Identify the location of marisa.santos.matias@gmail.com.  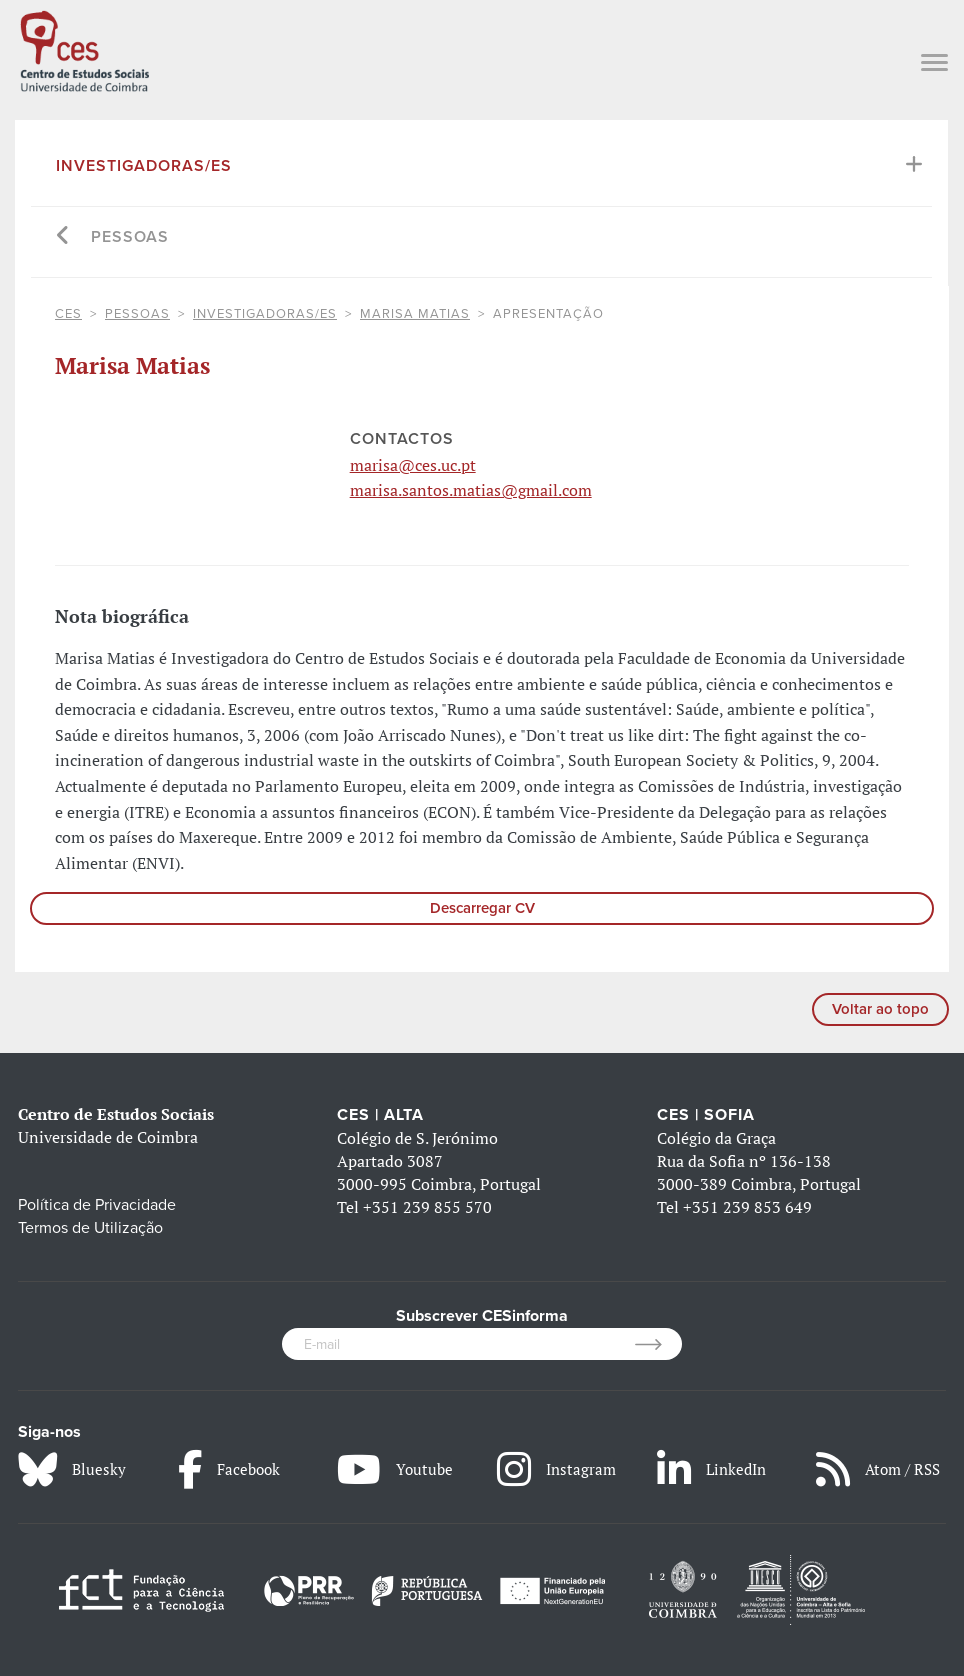
(471, 490).